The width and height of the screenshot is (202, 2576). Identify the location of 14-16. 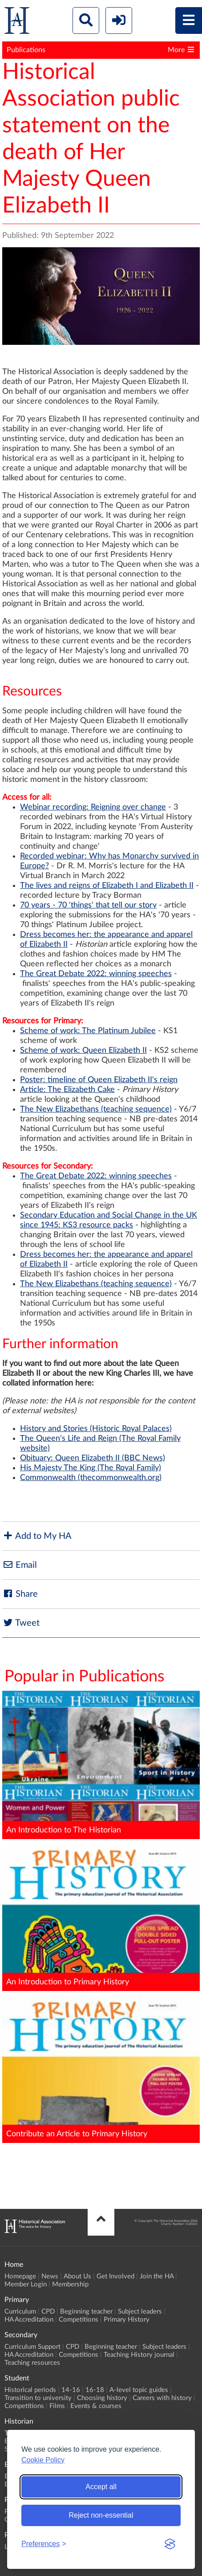
(70, 2390).